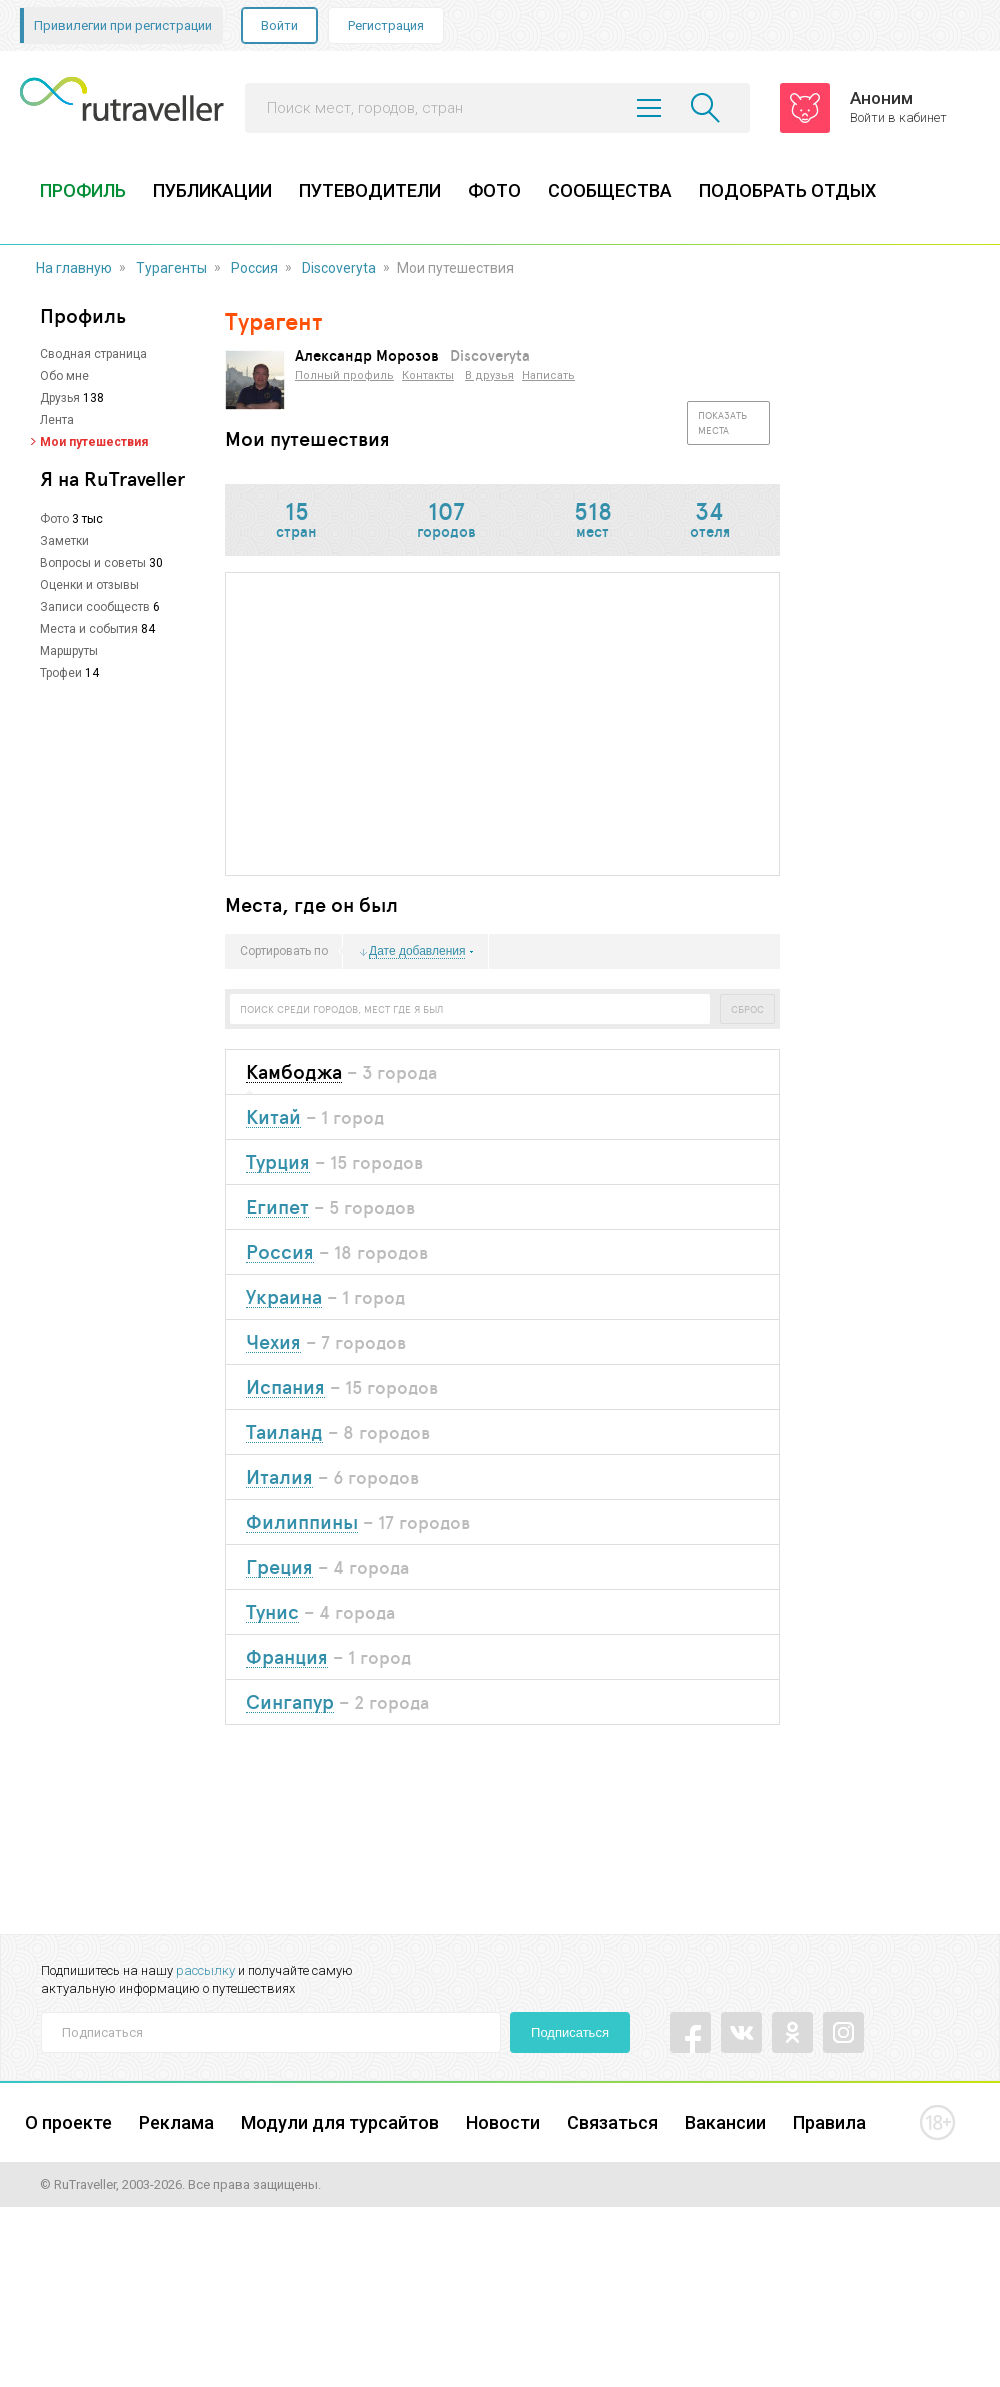  Describe the element at coordinates (94, 442) in the screenshot. I see `Мои путешествия` at that location.